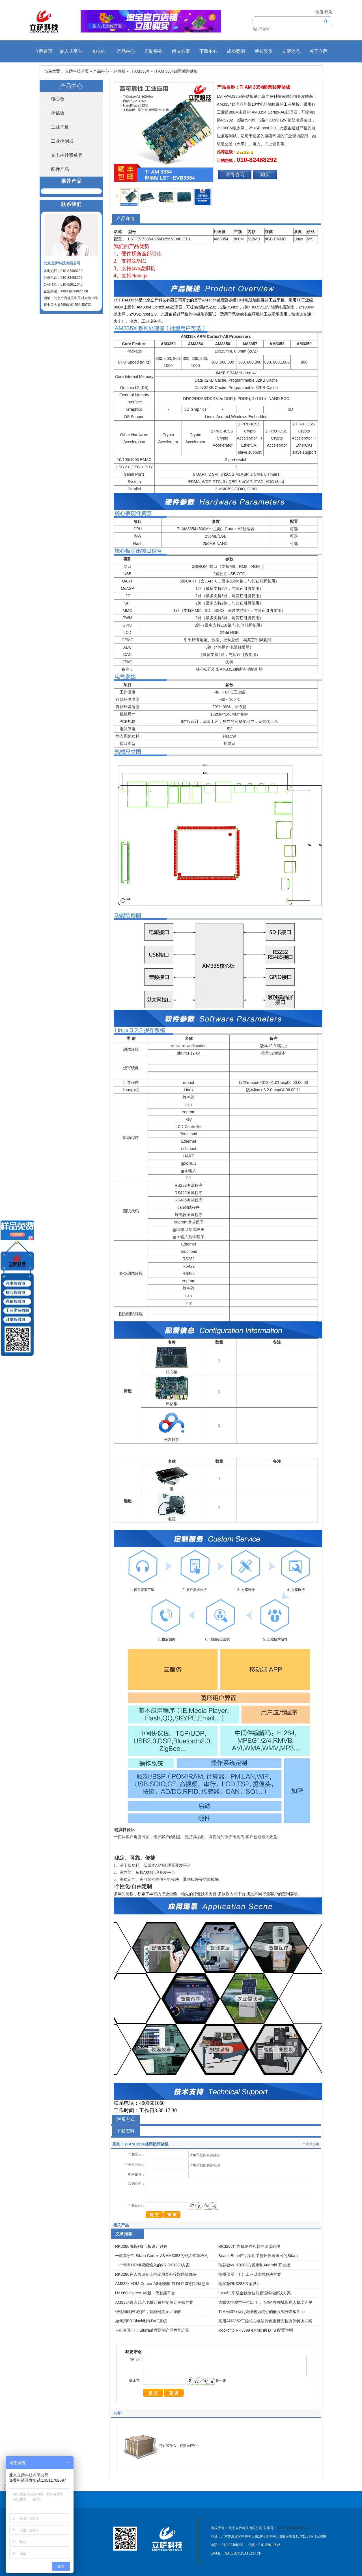 The height and width of the screenshot is (2576, 362). Describe the element at coordinates (119, 71) in the screenshot. I see `评估板` at that location.